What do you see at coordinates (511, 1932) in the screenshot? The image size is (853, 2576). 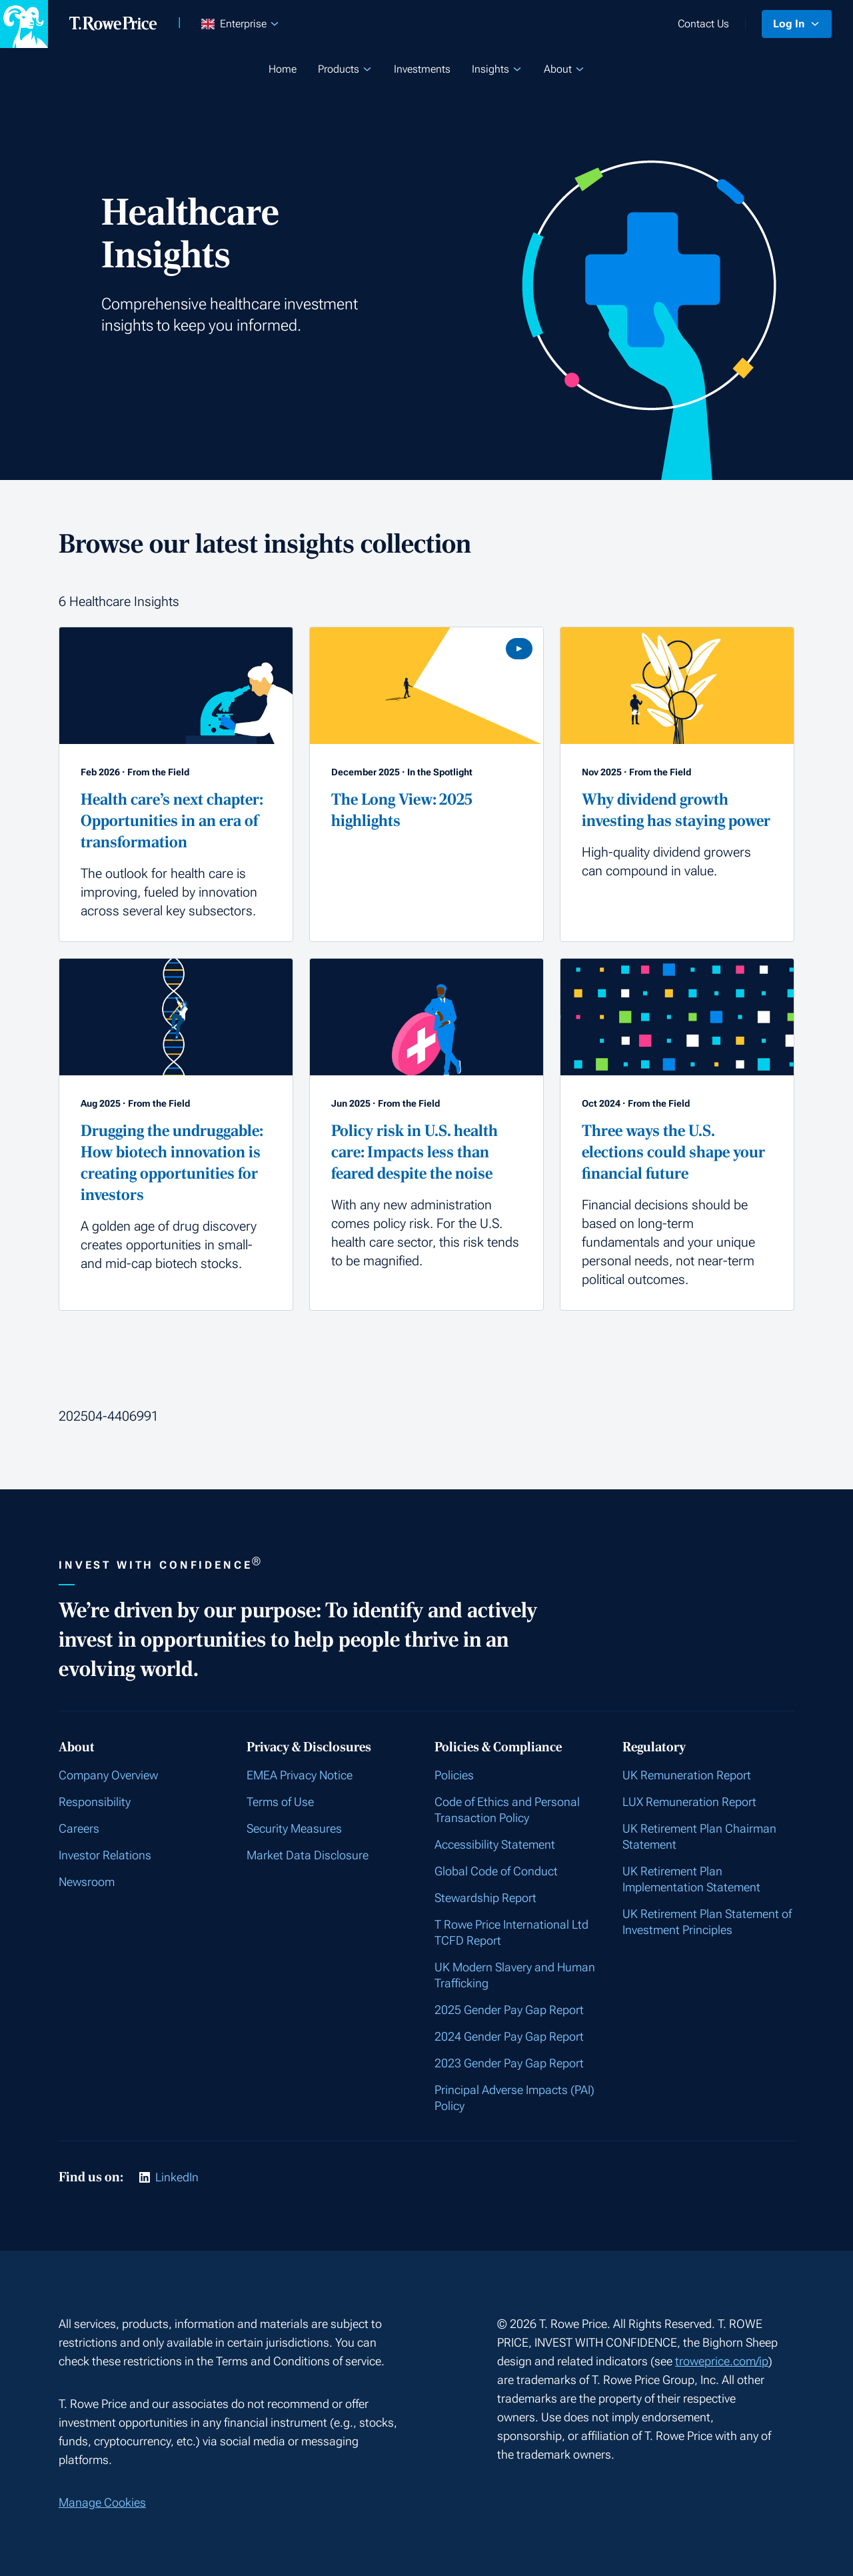 I see `T Rowe Price International Ltd TCFD Report` at bounding box center [511, 1932].